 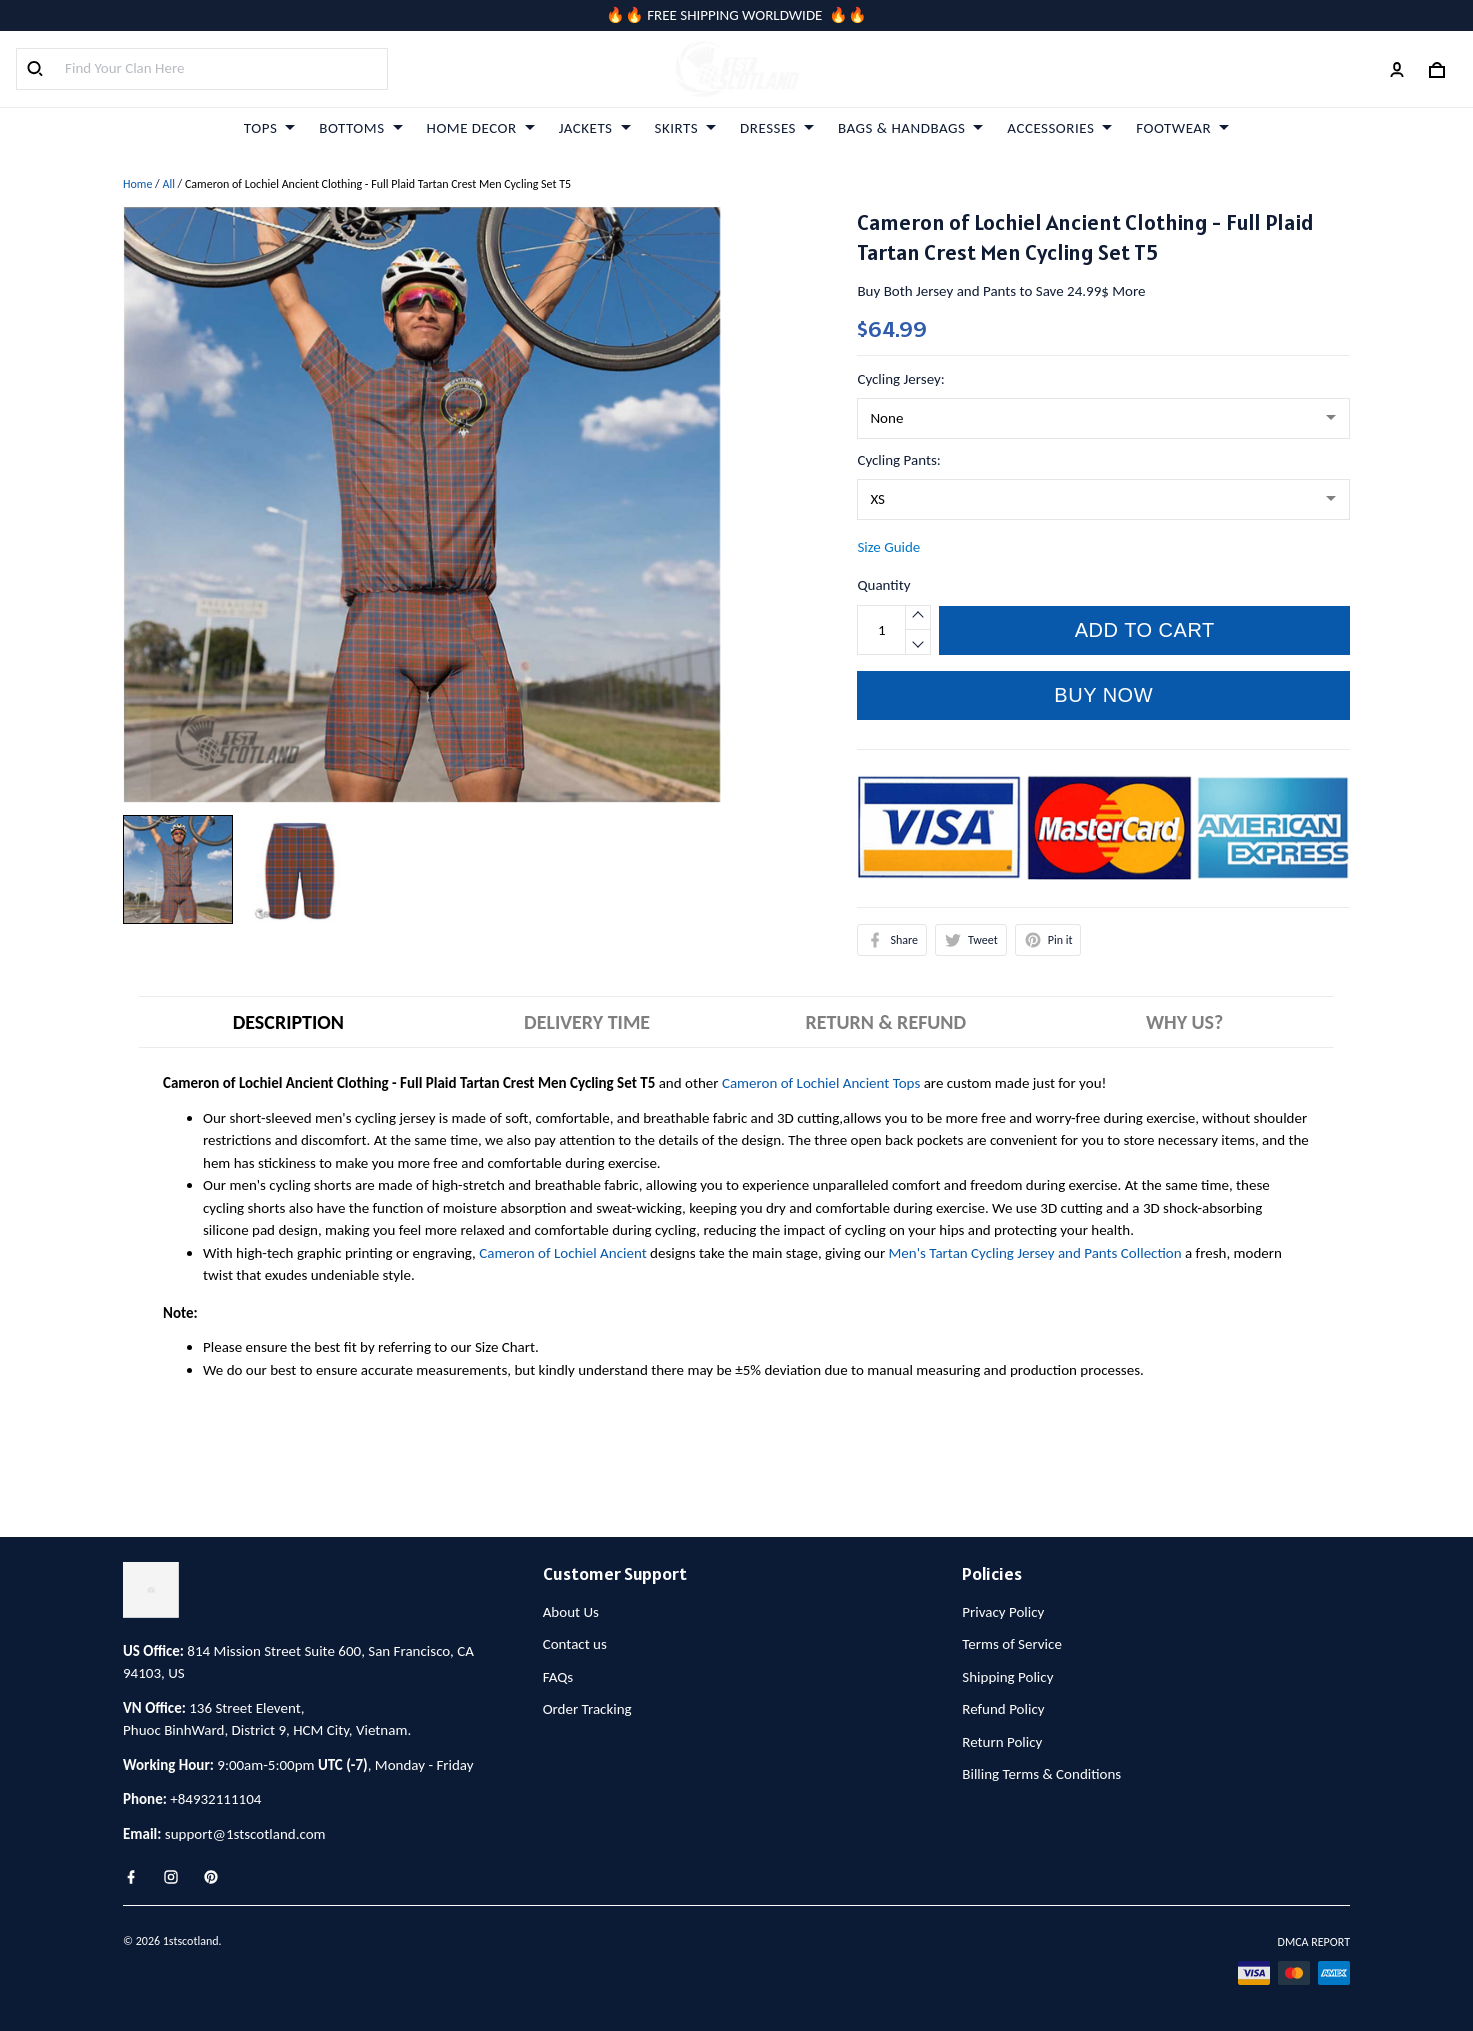 What do you see at coordinates (1003, 1709) in the screenshot?
I see `Refund Policy` at bounding box center [1003, 1709].